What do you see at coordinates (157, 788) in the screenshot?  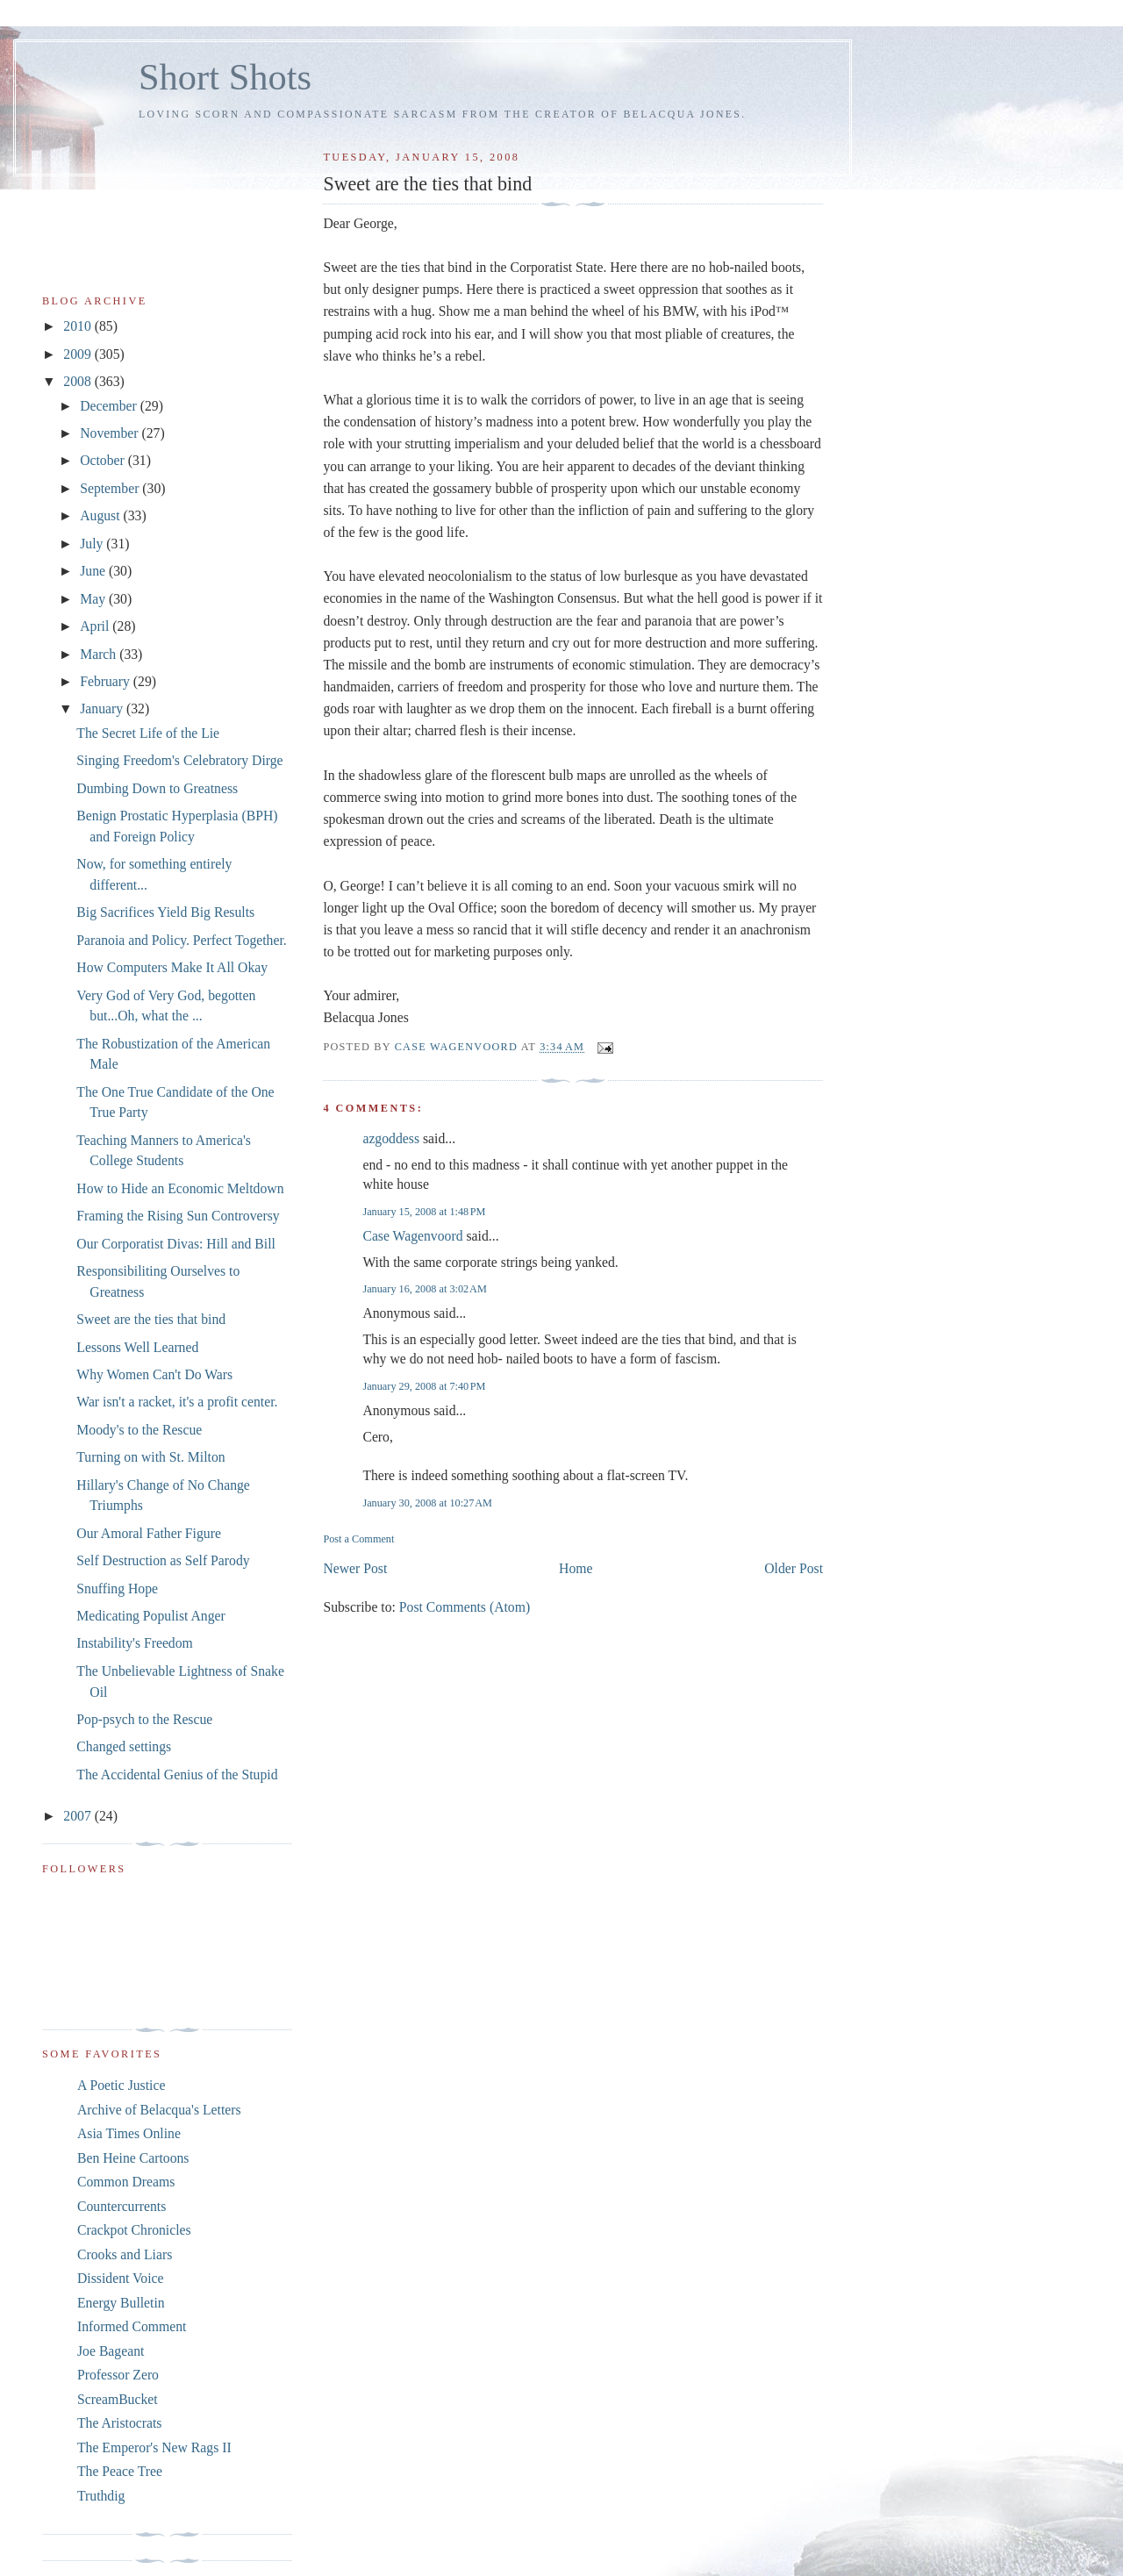 I see `Dumbing Down to Greatness` at bounding box center [157, 788].